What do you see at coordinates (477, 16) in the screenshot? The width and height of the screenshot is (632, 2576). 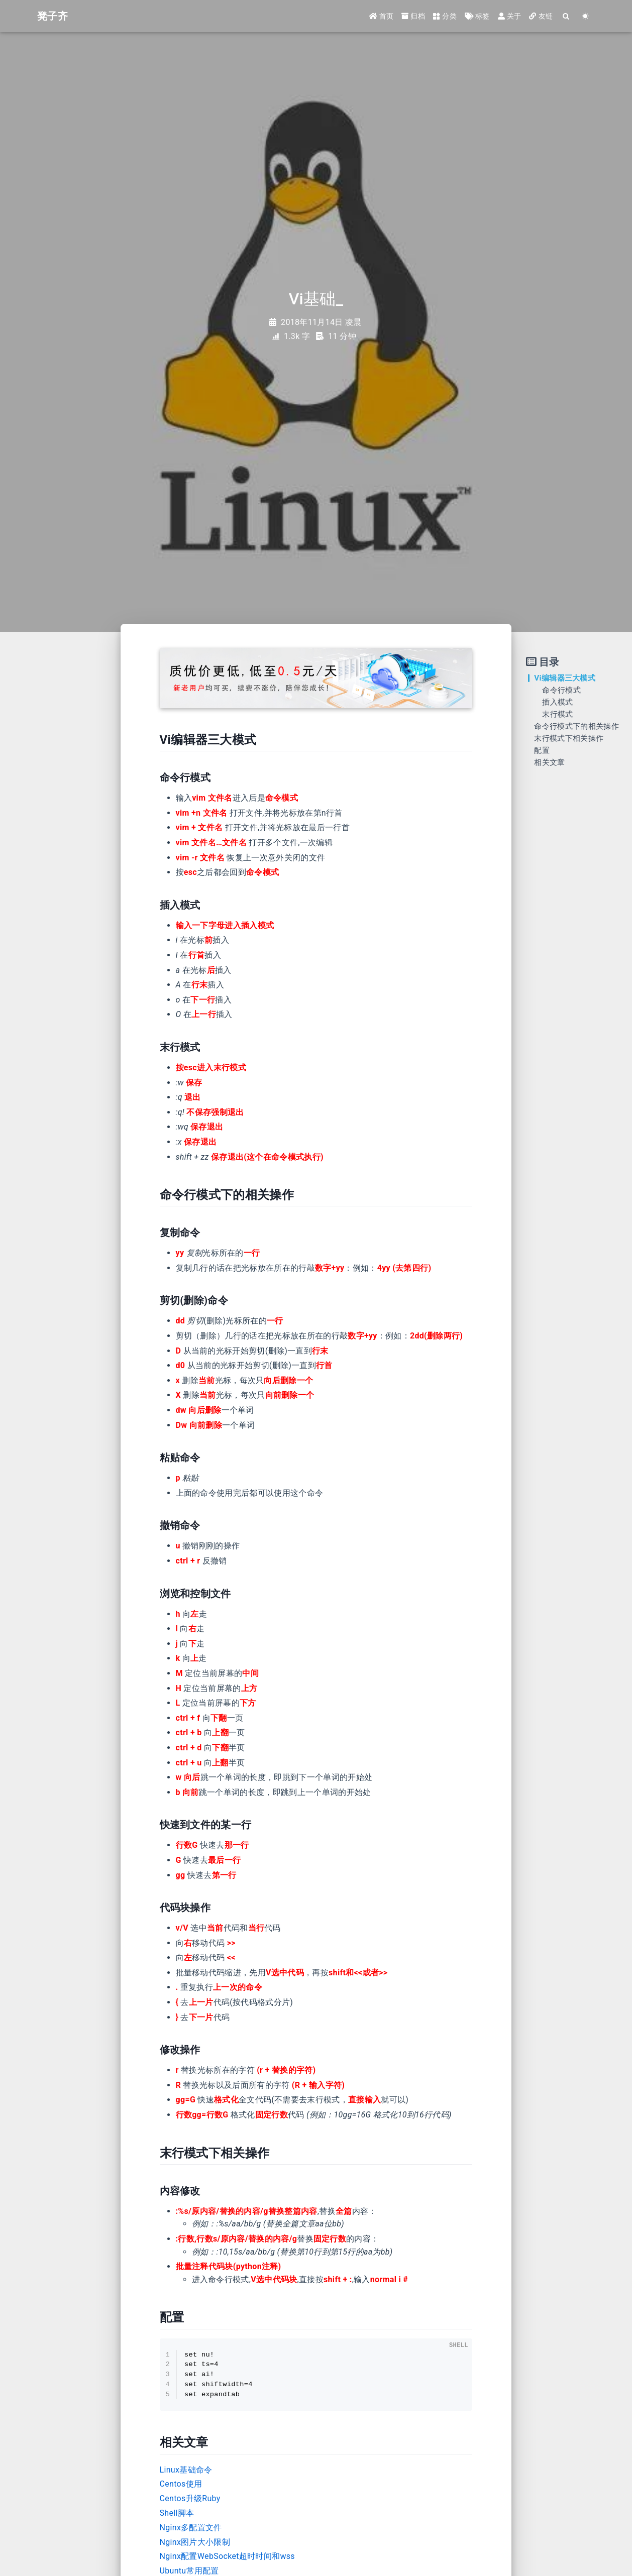 I see `标签` at bounding box center [477, 16].